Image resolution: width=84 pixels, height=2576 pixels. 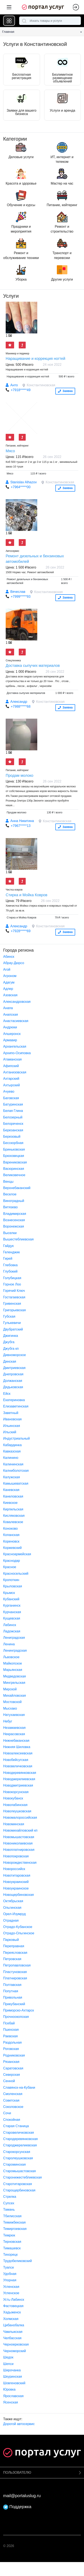 I want to click on Старощербиновская, so click(x=19, y=2190).